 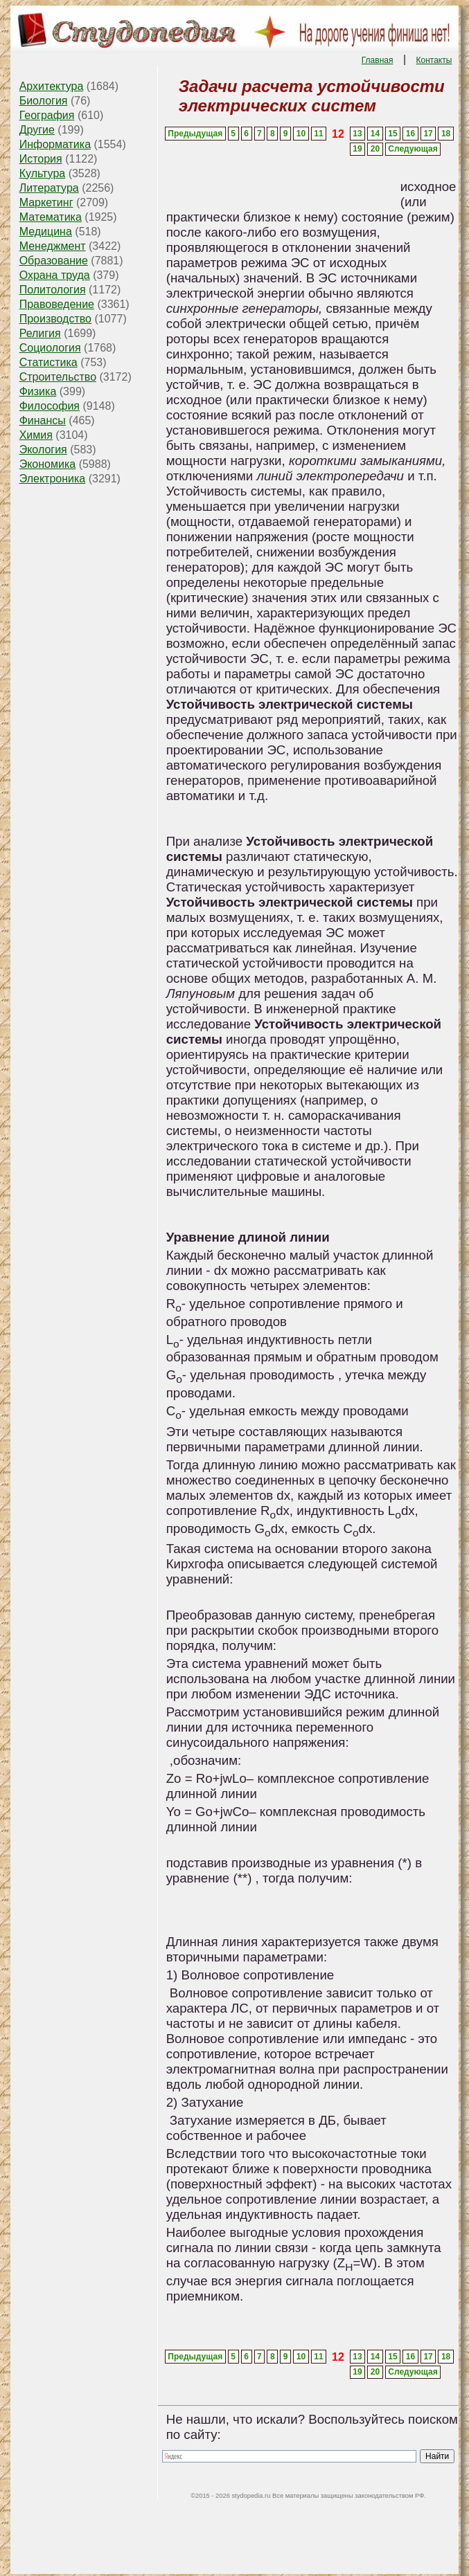 I want to click on 19, so click(x=357, y=149).